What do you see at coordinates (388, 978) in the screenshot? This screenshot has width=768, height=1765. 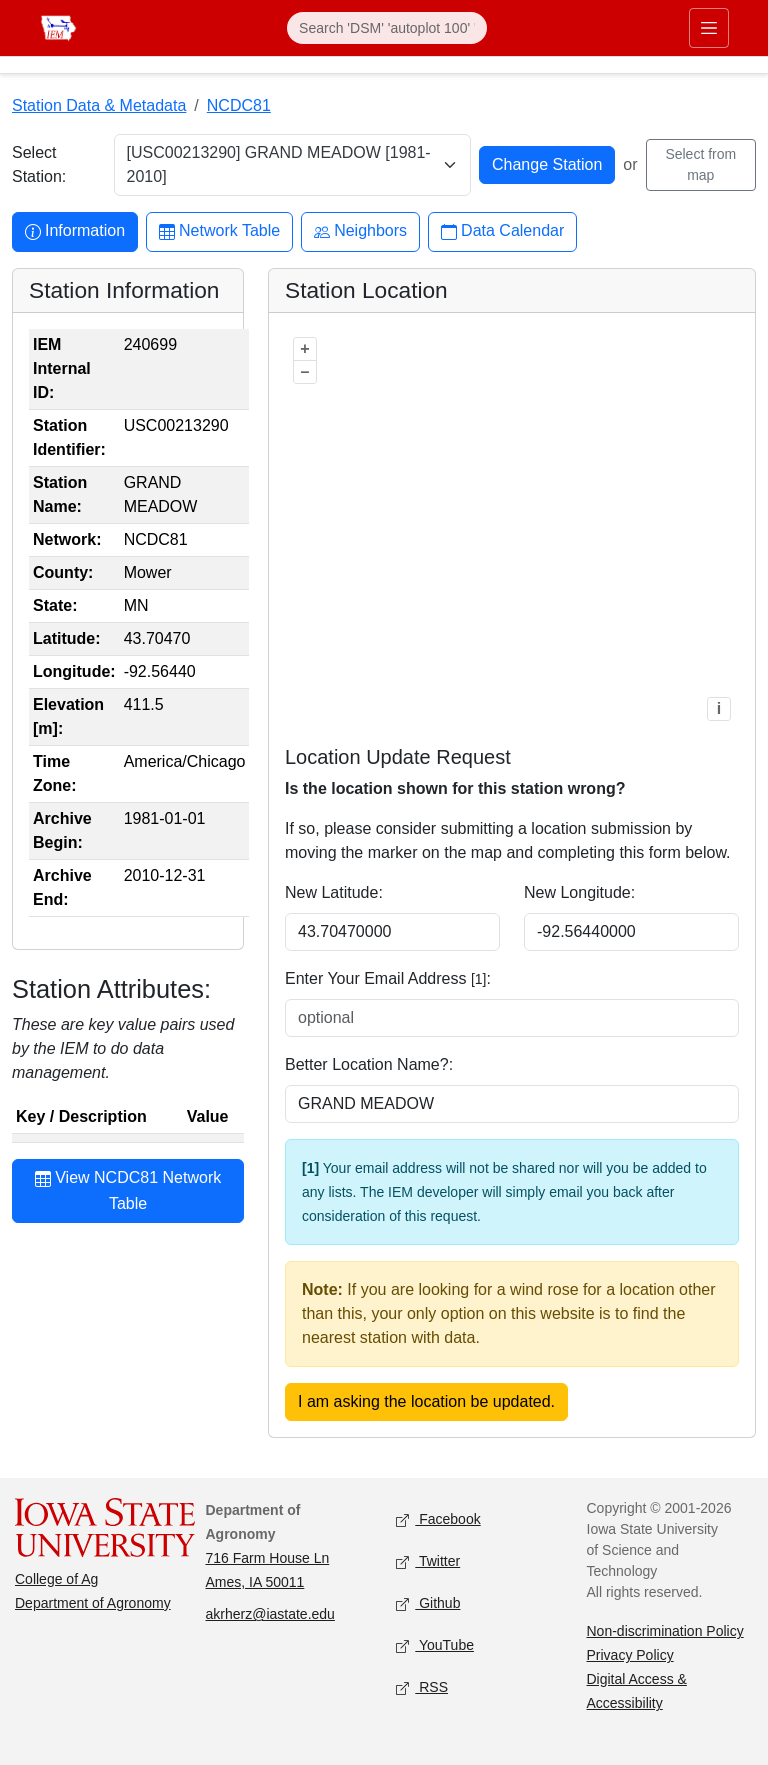 I see `Enter Your Email Address :` at bounding box center [388, 978].